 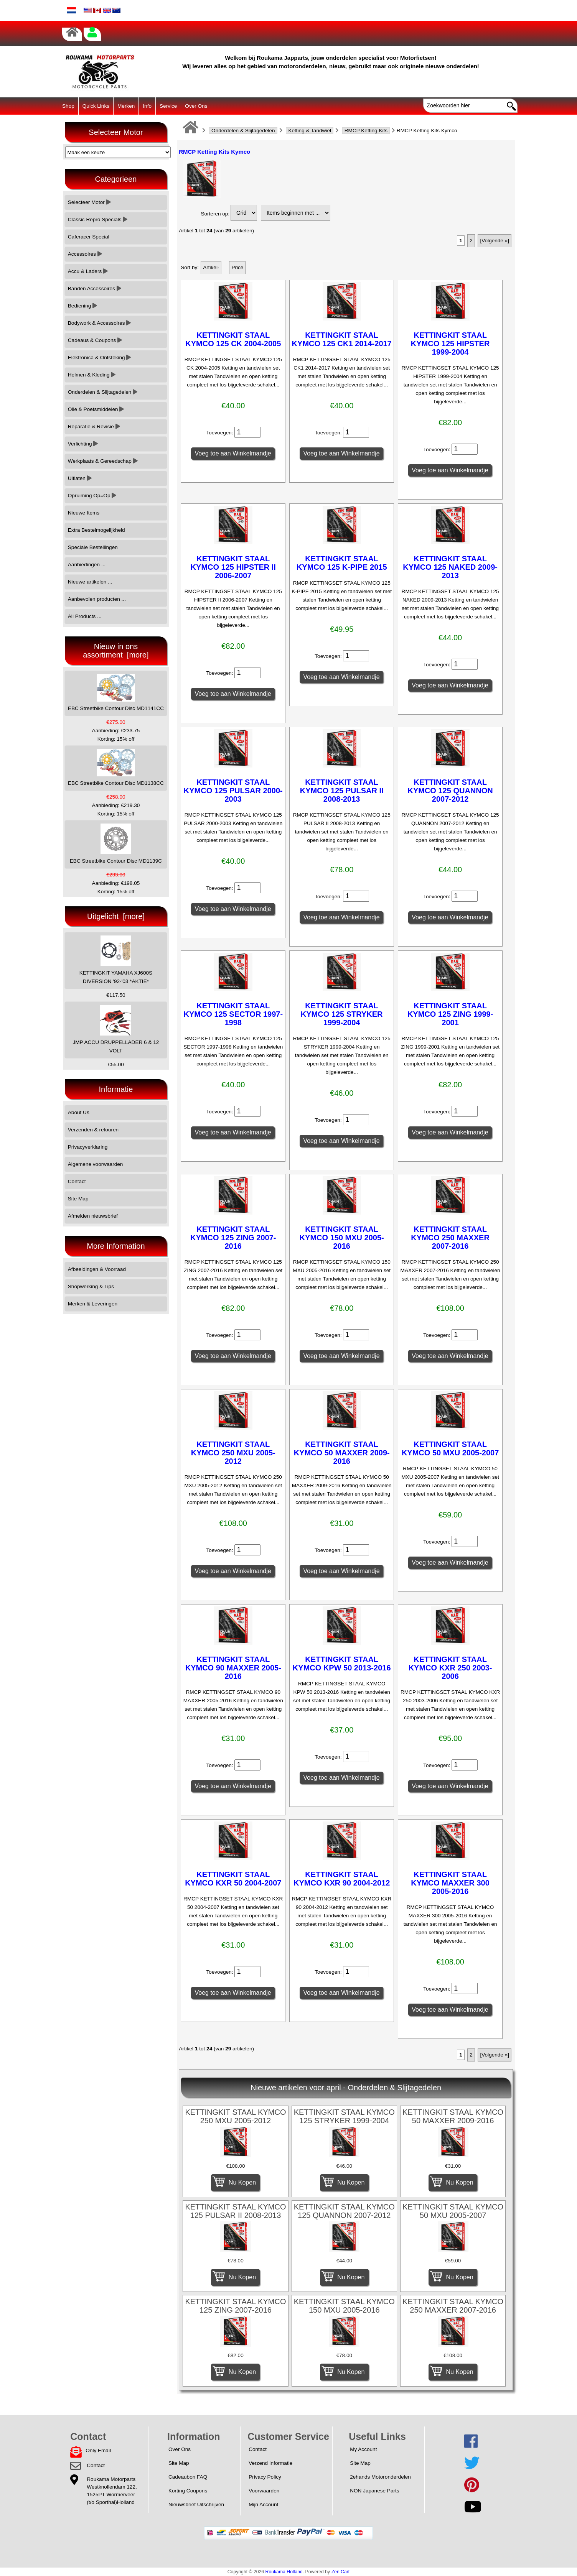 What do you see at coordinates (450, 1448) in the screenshot?
I see `KETTINGKIT STAAL KYMCO 50 MXU 2005-2007` at bounding box center [450, 1448].